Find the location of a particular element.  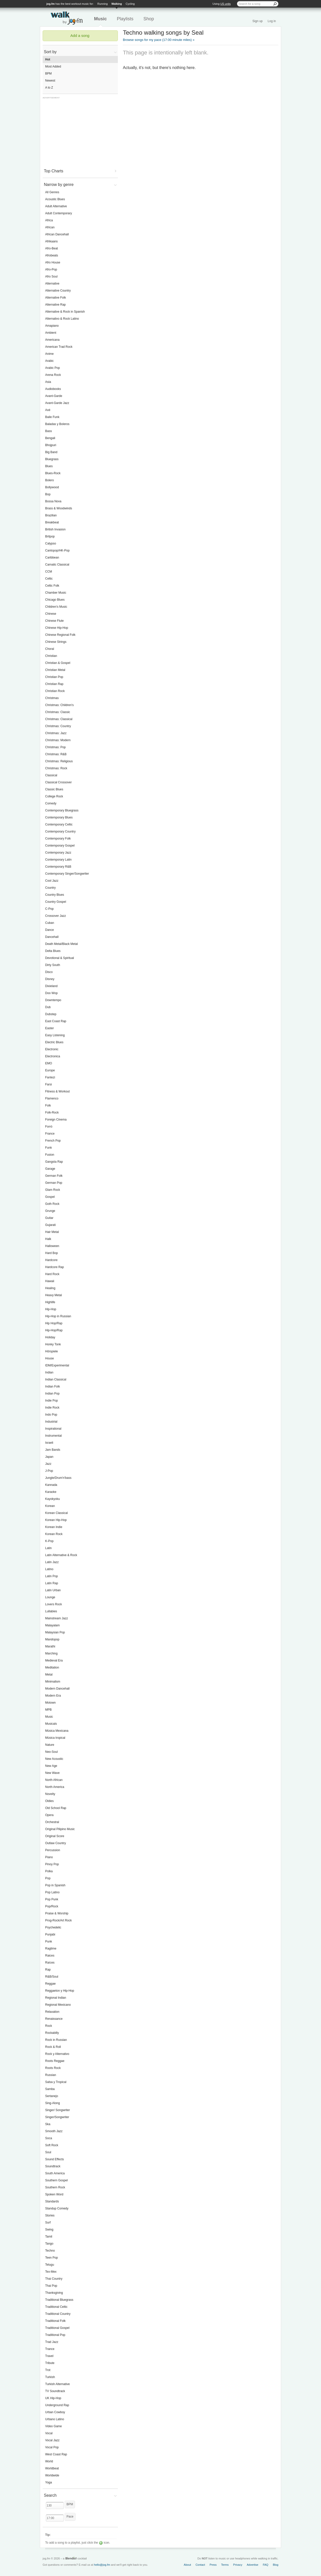

Afrikaans is located at coordinates (51, 241).